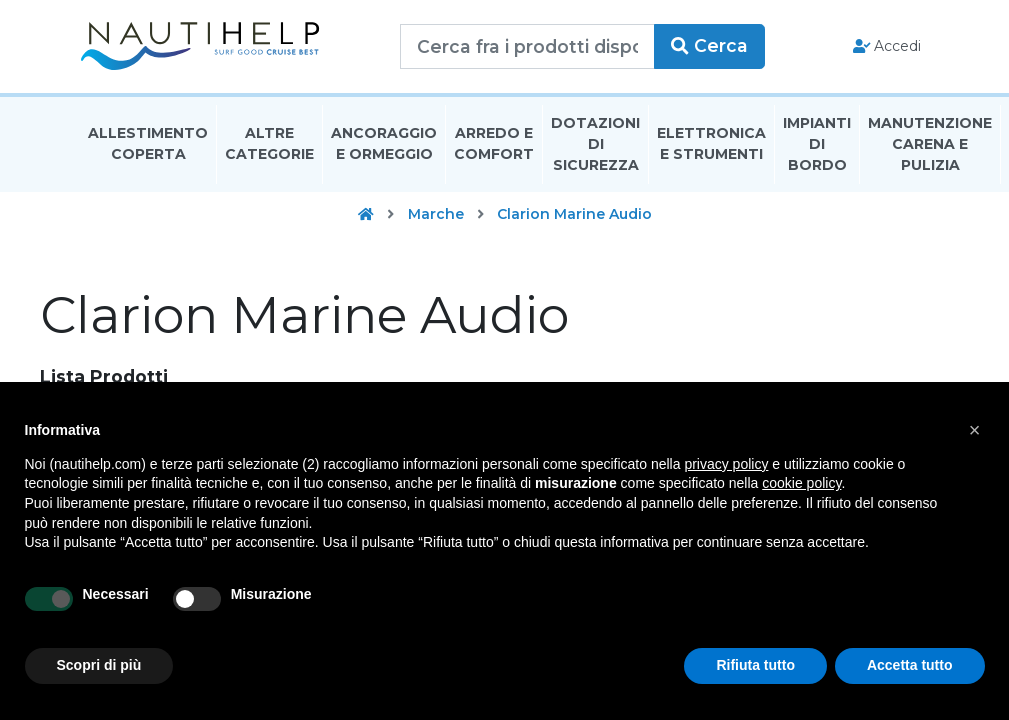 The height and width of the screenshot is (720, 1009). What do you see at coordinates (269, 143) in the screenshot?
I see `Altre Categorie` at bounding box center [269, 143].